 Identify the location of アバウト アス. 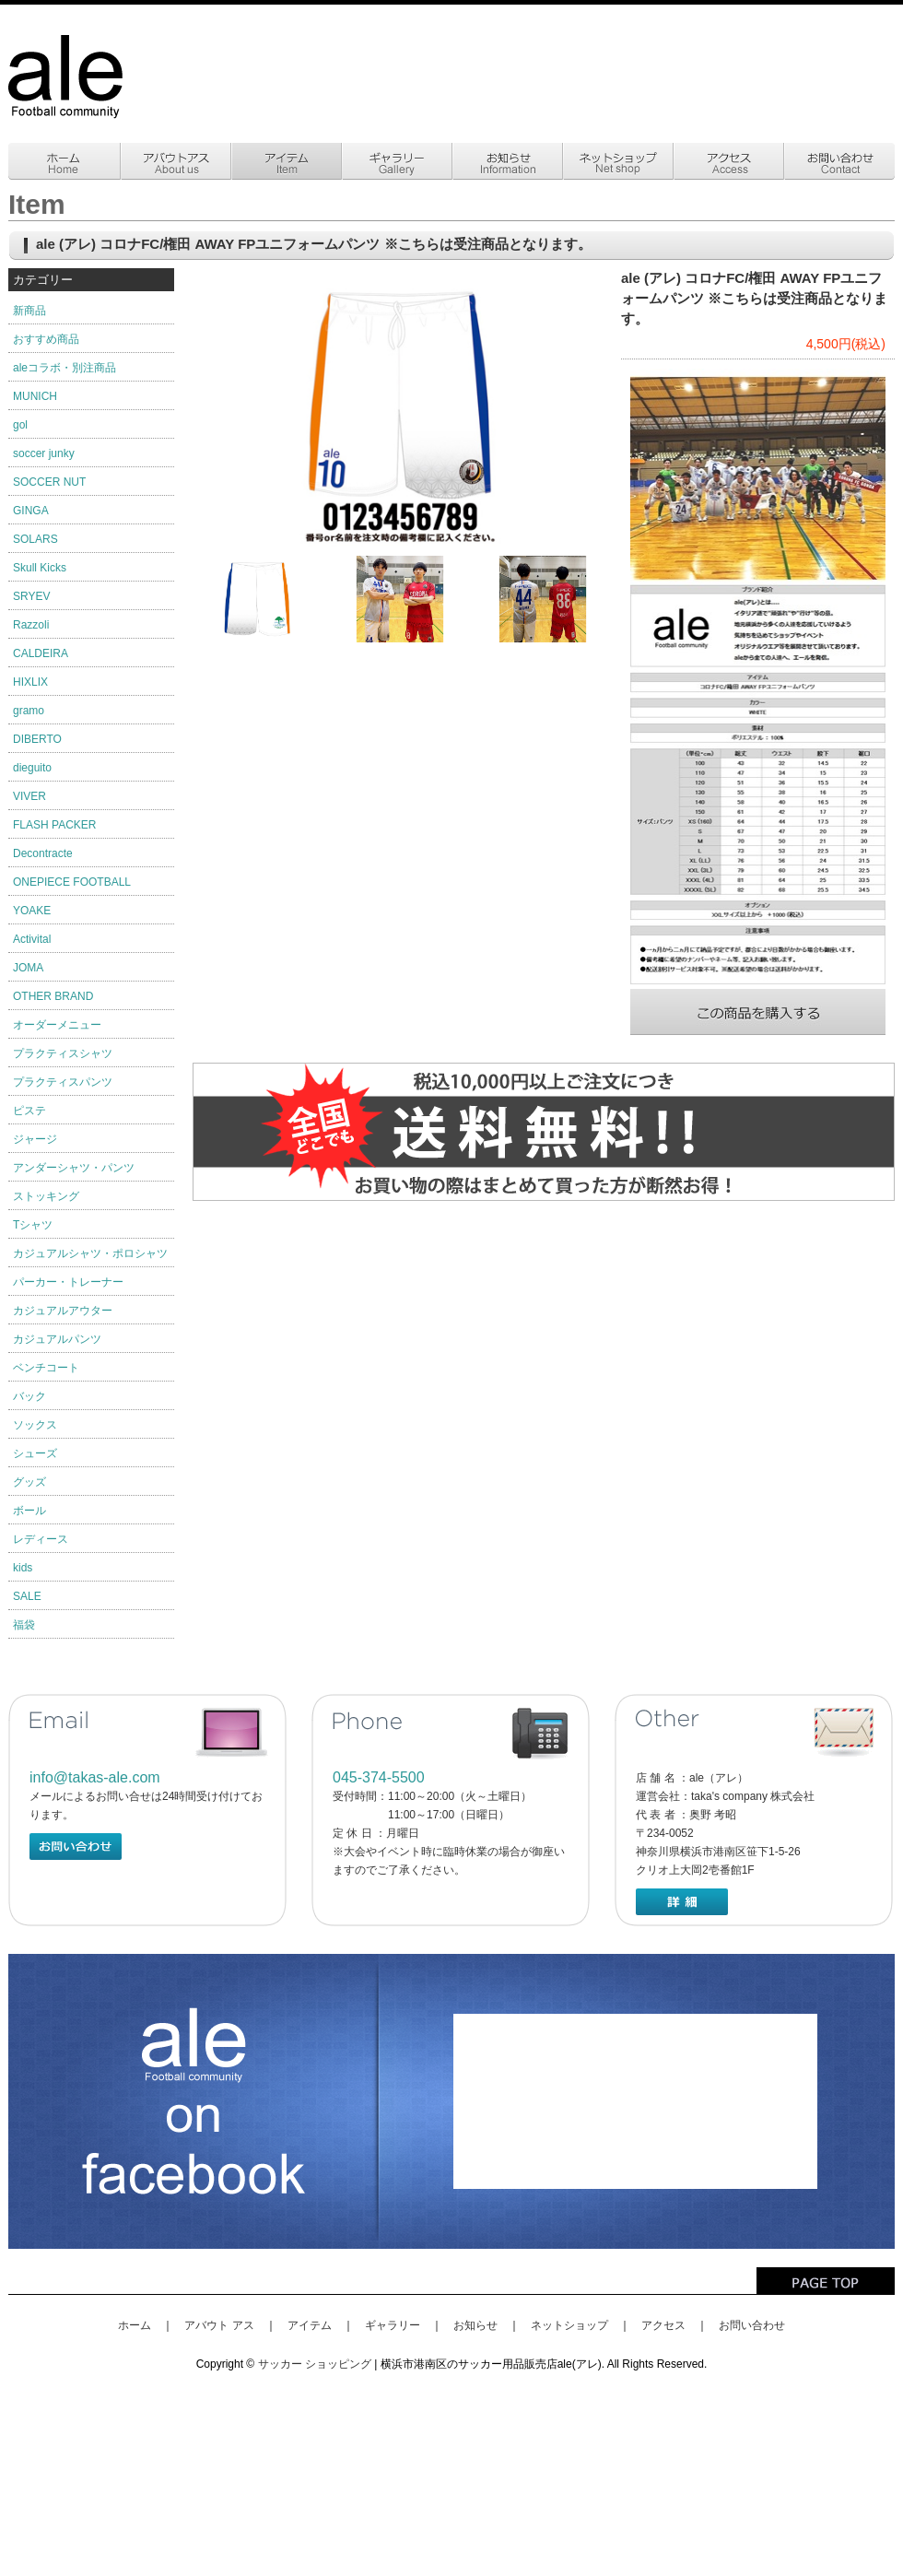
(218, 2325).